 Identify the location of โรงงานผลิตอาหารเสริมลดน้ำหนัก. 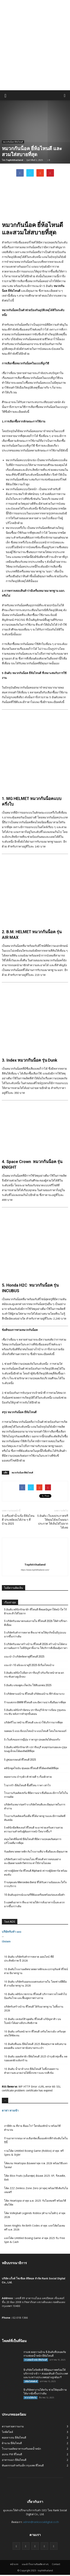
(21, 2448).